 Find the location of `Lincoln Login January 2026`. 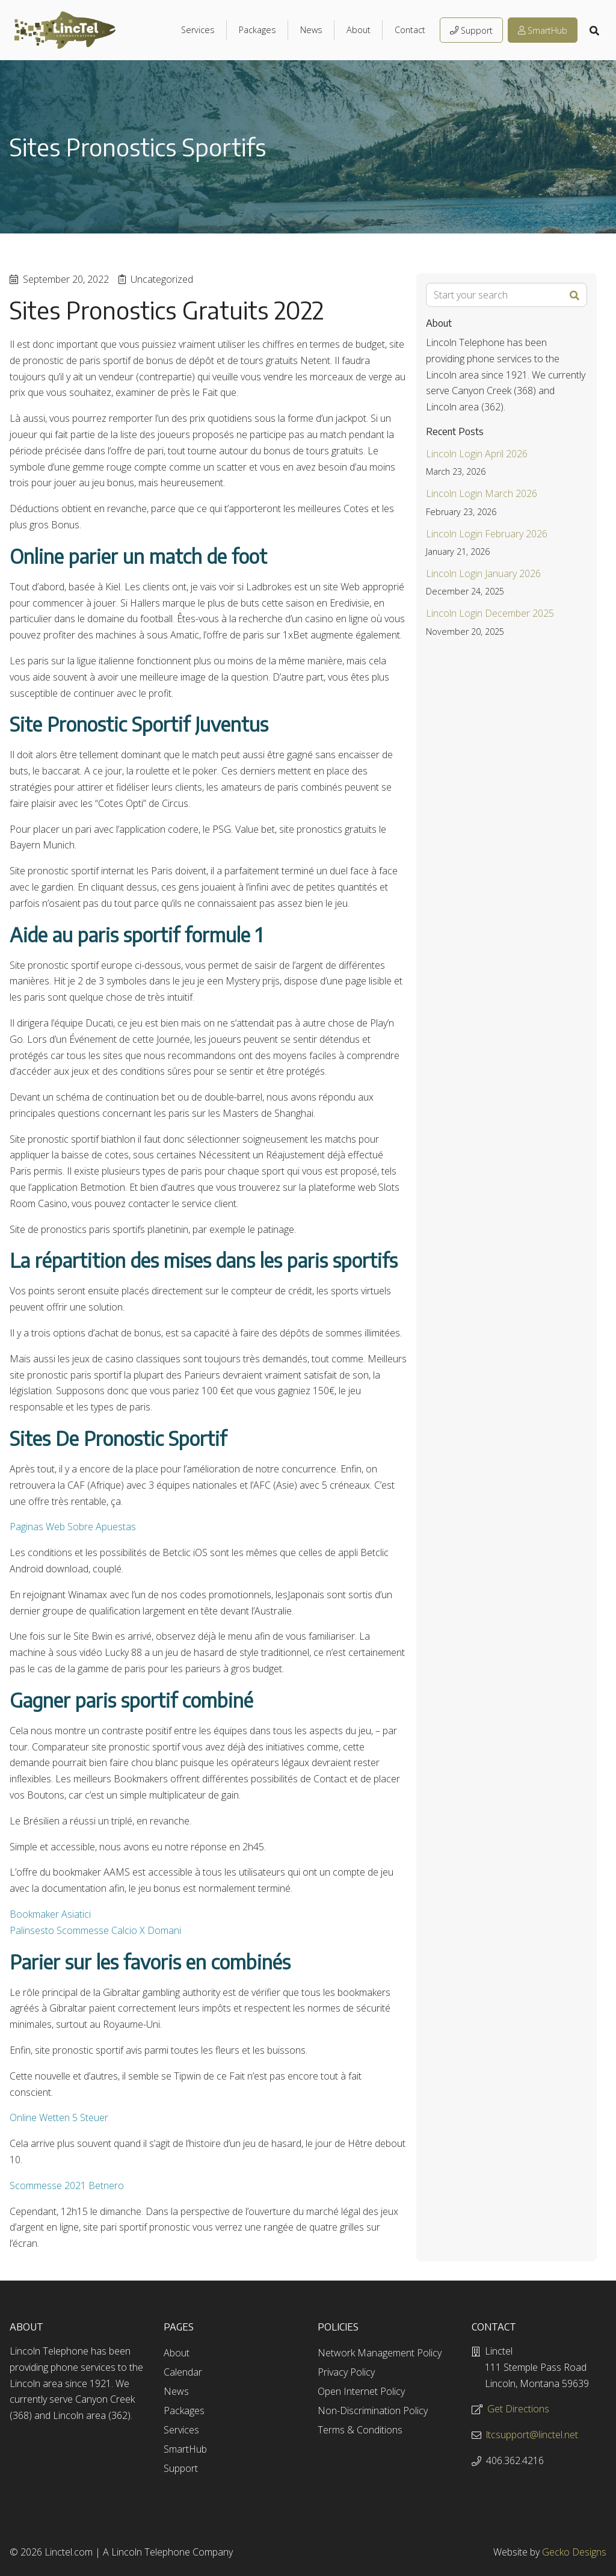

Lincoln Login January 2026 is located at coordinates (483, 573).